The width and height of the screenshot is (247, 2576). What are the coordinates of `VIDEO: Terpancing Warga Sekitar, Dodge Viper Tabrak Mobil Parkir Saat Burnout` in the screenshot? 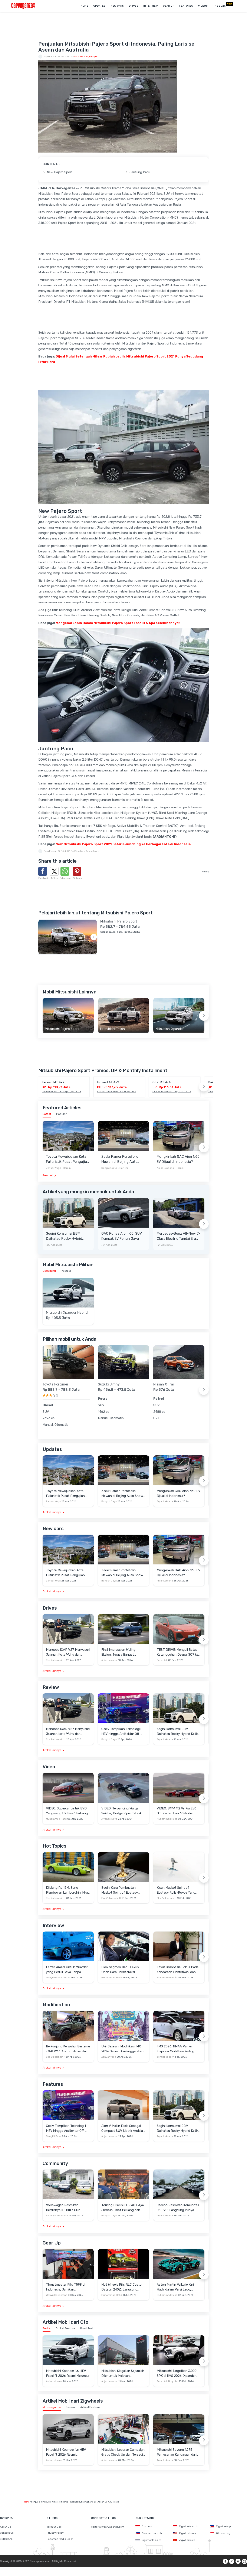 It's located at (121, 1811).